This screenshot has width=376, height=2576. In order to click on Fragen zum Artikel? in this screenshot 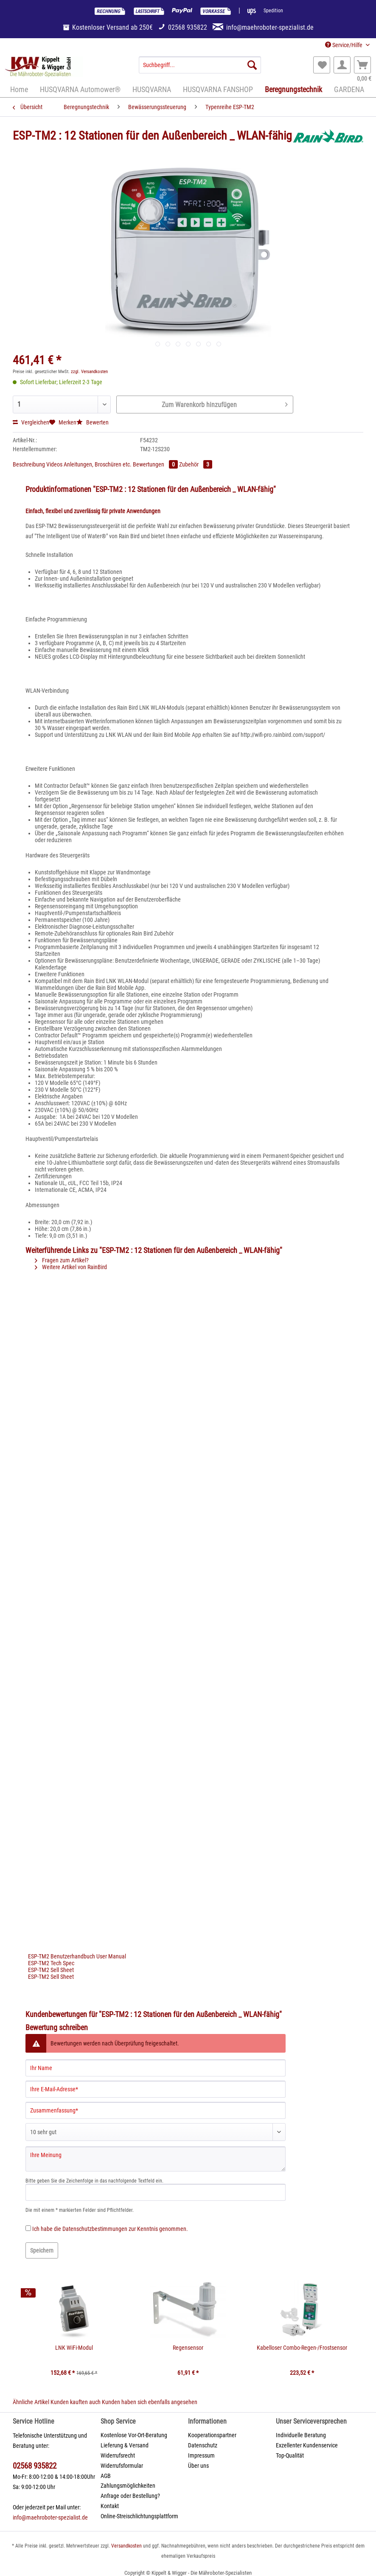, I will do `click(62, 1260)`.